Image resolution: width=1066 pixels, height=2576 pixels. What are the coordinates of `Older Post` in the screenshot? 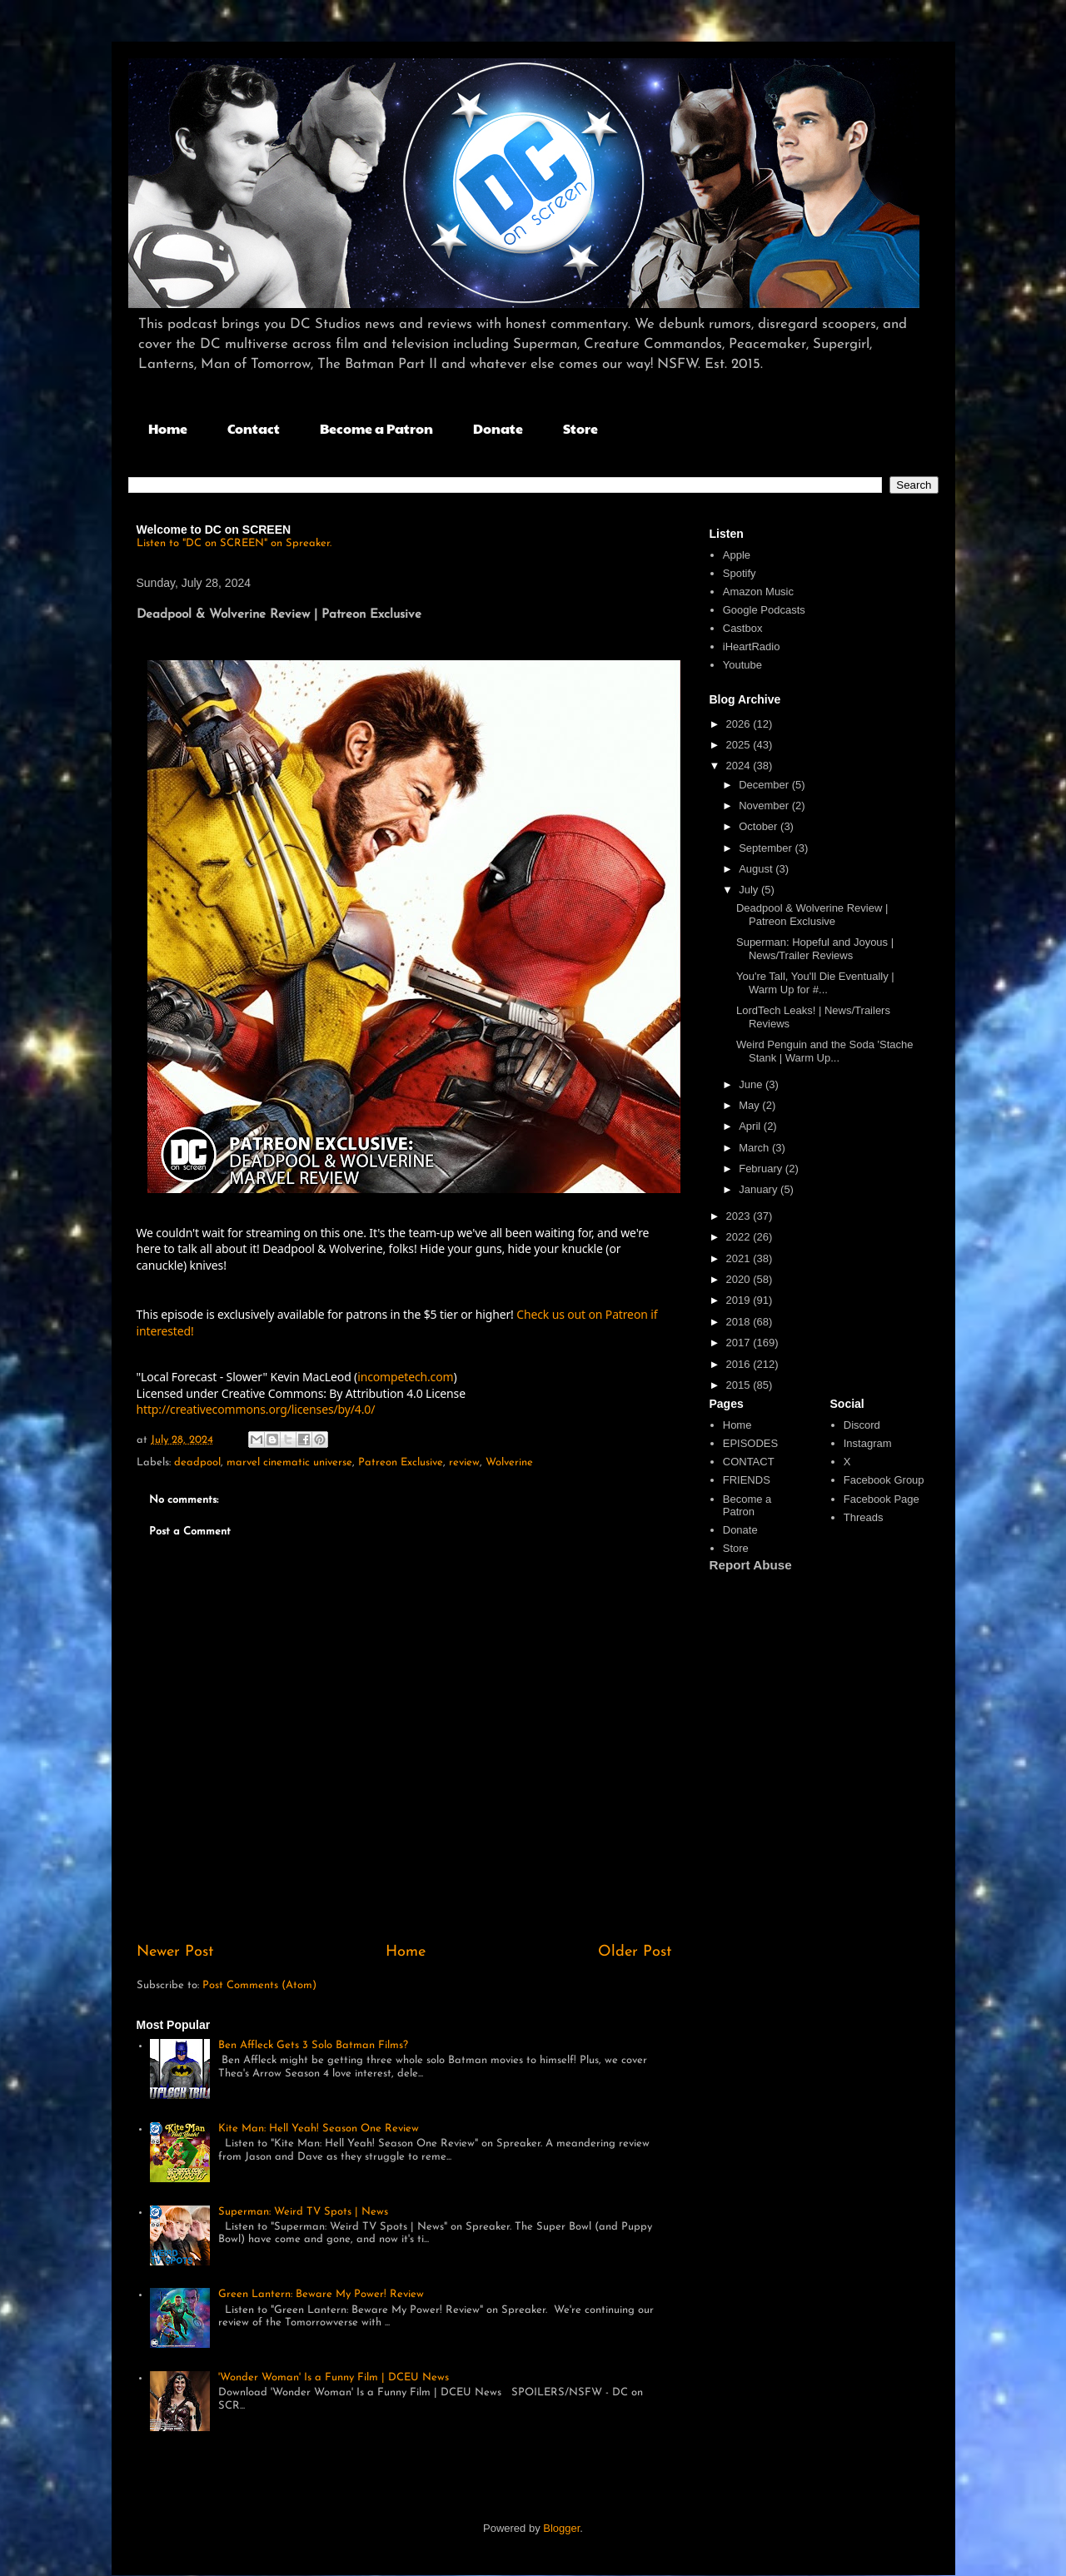 It's located at (635, 1952).